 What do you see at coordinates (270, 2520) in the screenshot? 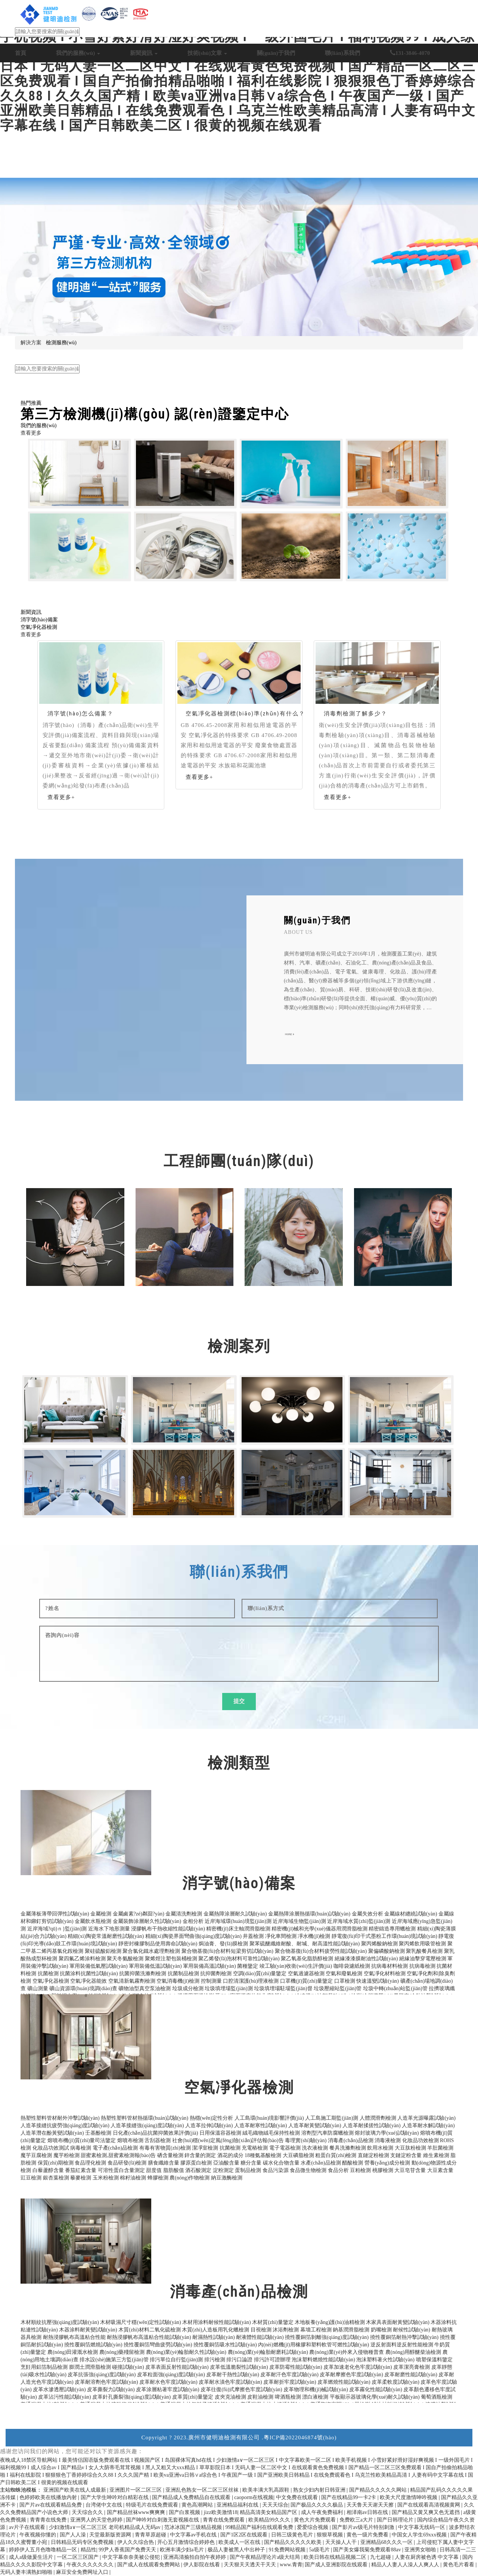
I see `欧美精品99久久久` at bounding box center [270, 2520].